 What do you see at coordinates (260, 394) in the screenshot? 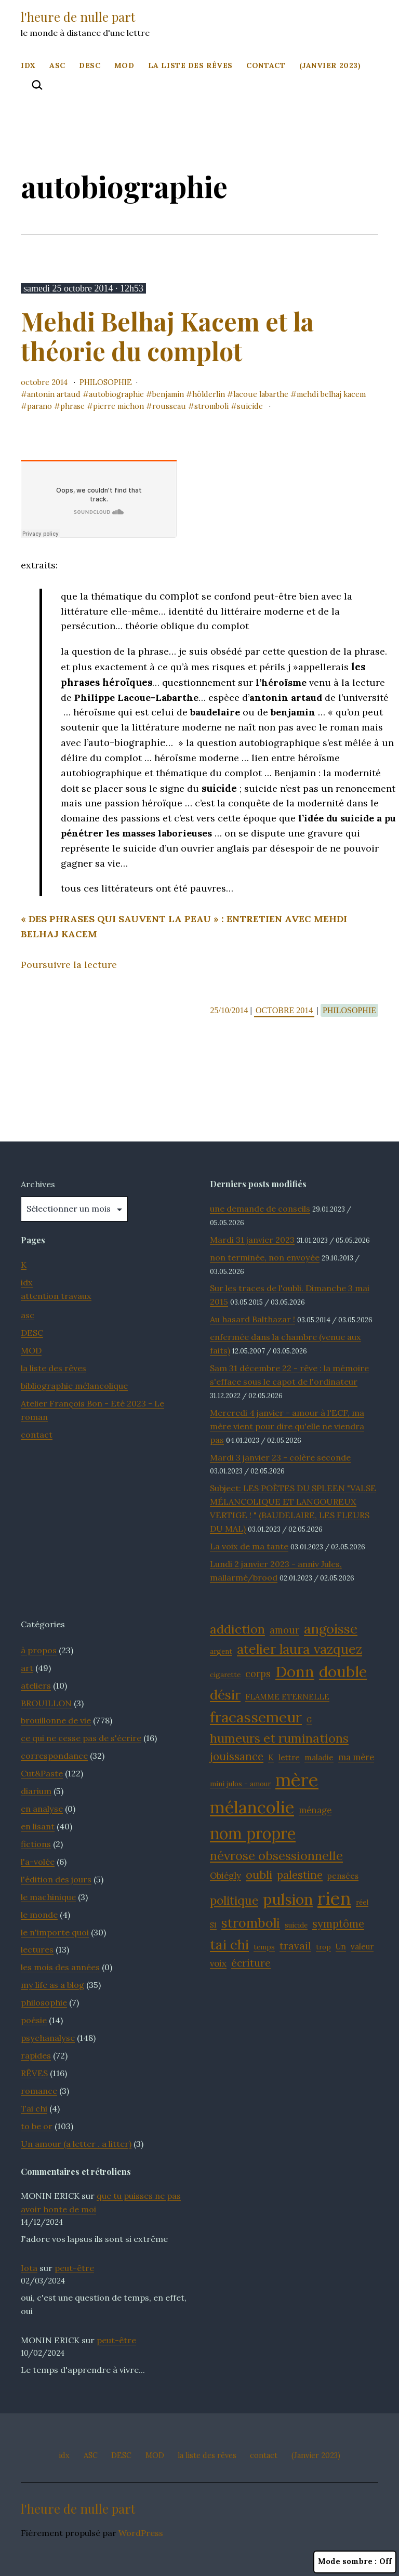
I see `Lacoue Labarthe` at bounding box center [260, 394].